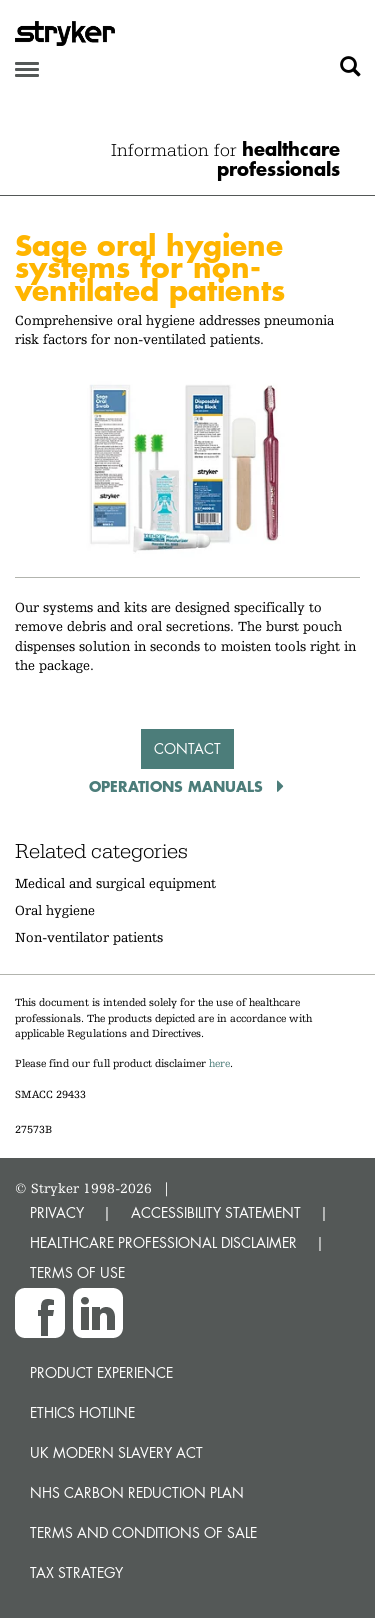 The height and width of the screenshot is (1618, 375). What do you see at coordinates (216, 1212) in the screenshot?
I see `ACCESSIBILITY STATEMENT` at bounding box center [216, 1212].